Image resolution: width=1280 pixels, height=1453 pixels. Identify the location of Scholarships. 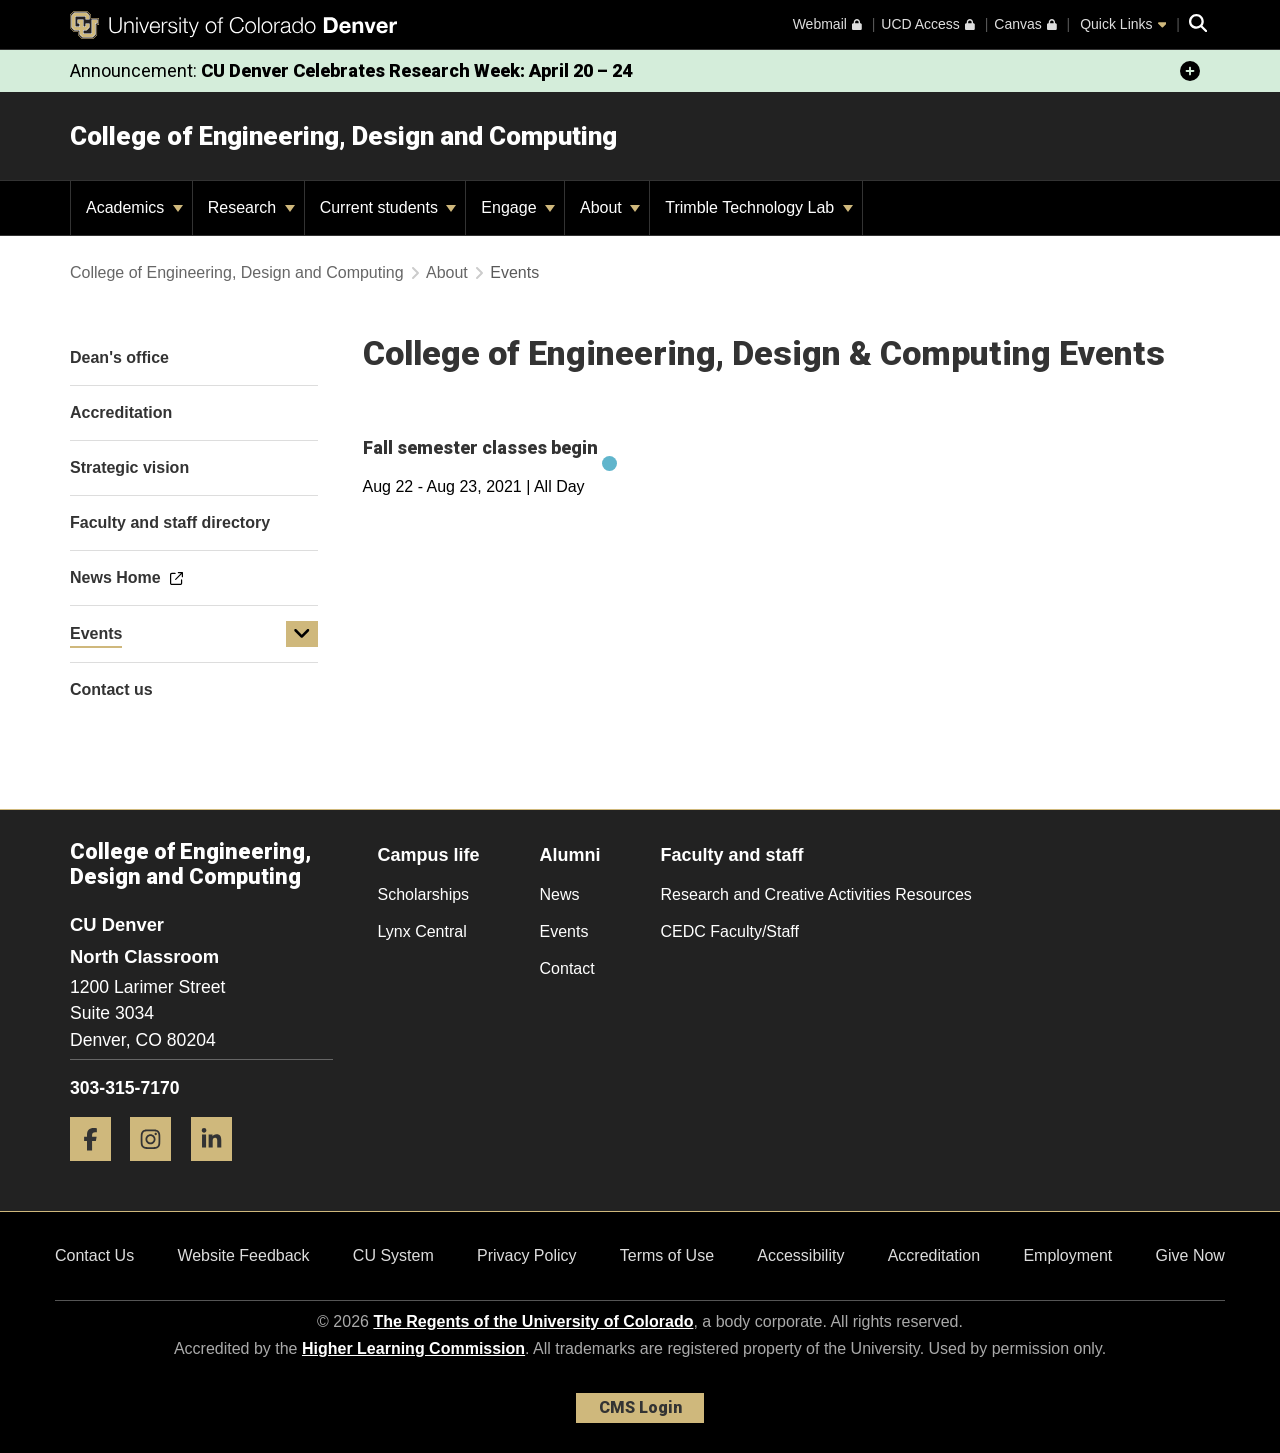
(424, 894).